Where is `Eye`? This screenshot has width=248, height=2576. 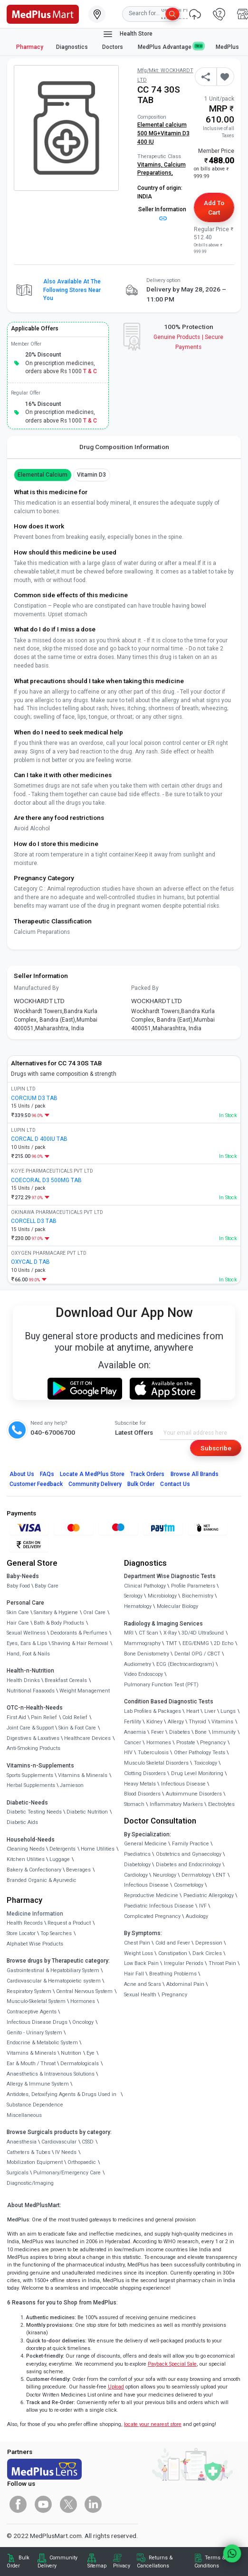 Eye is located at coordinates (90, 2053).